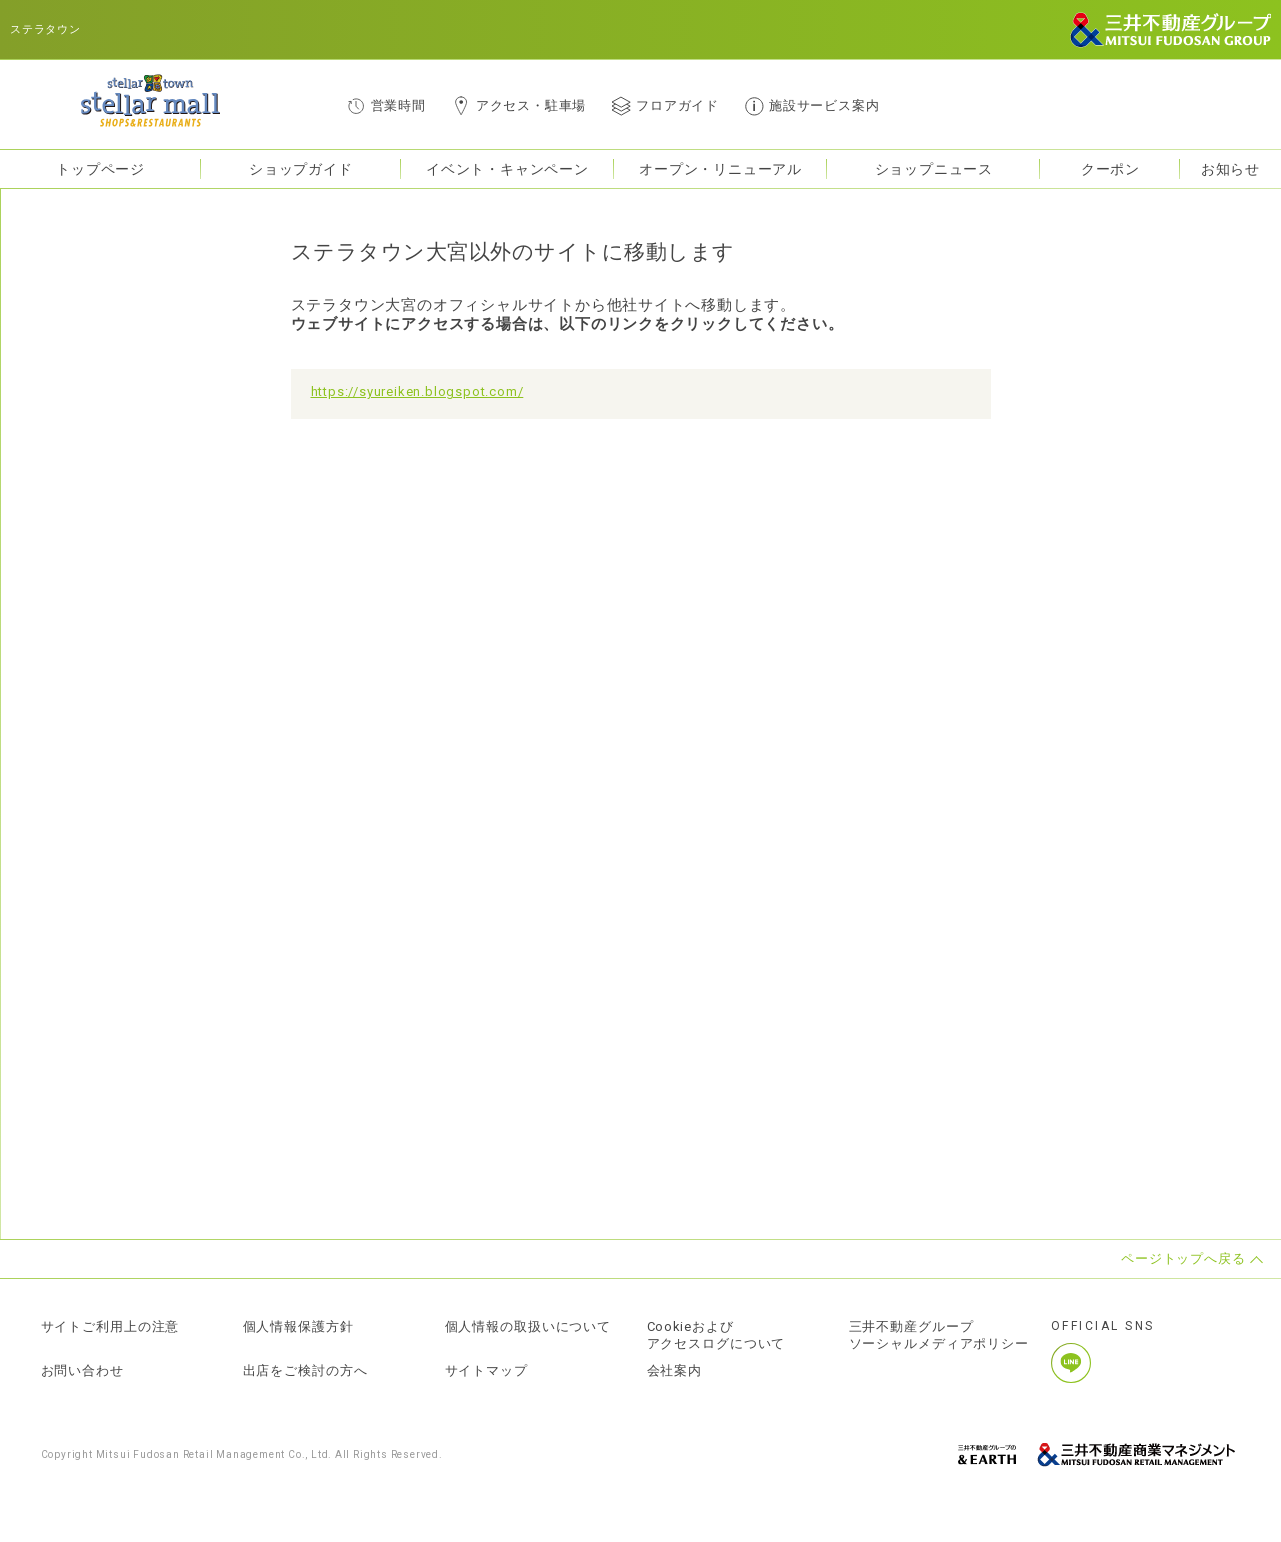 Image resolution: width=1281 pixels, height=1542 pixels. Describe the element at coordinates (720, 169) in the screenshot. I see `オープン・リニューアル` at that location.